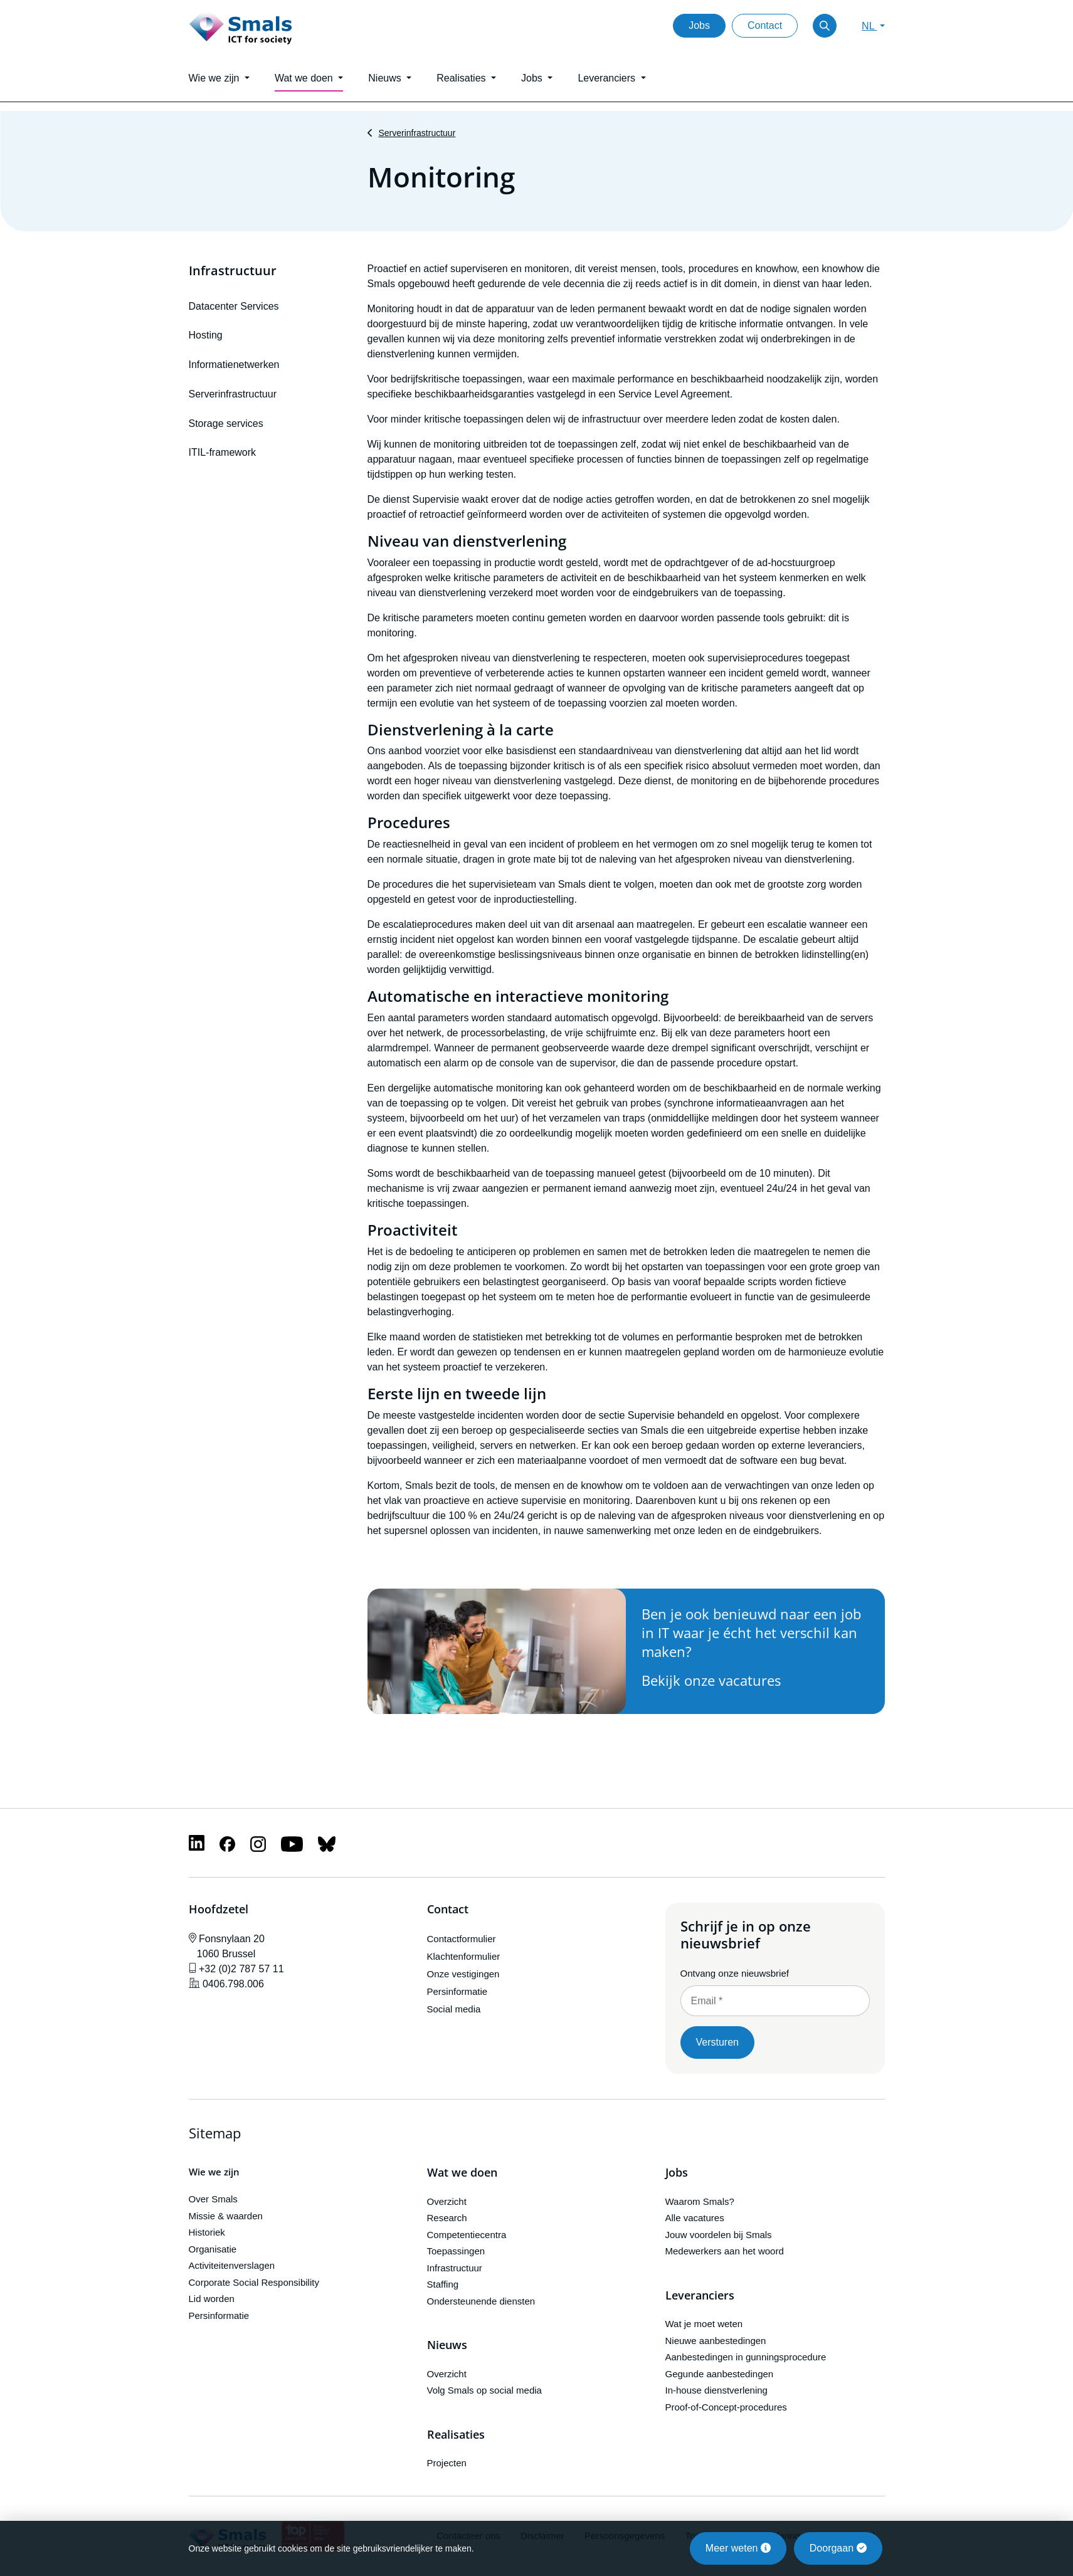 The image size is (1073, 2576). Describe the element at coordinates (724, 2251) in the screenshot. I see `Medewerkers aan het woord` at that location.